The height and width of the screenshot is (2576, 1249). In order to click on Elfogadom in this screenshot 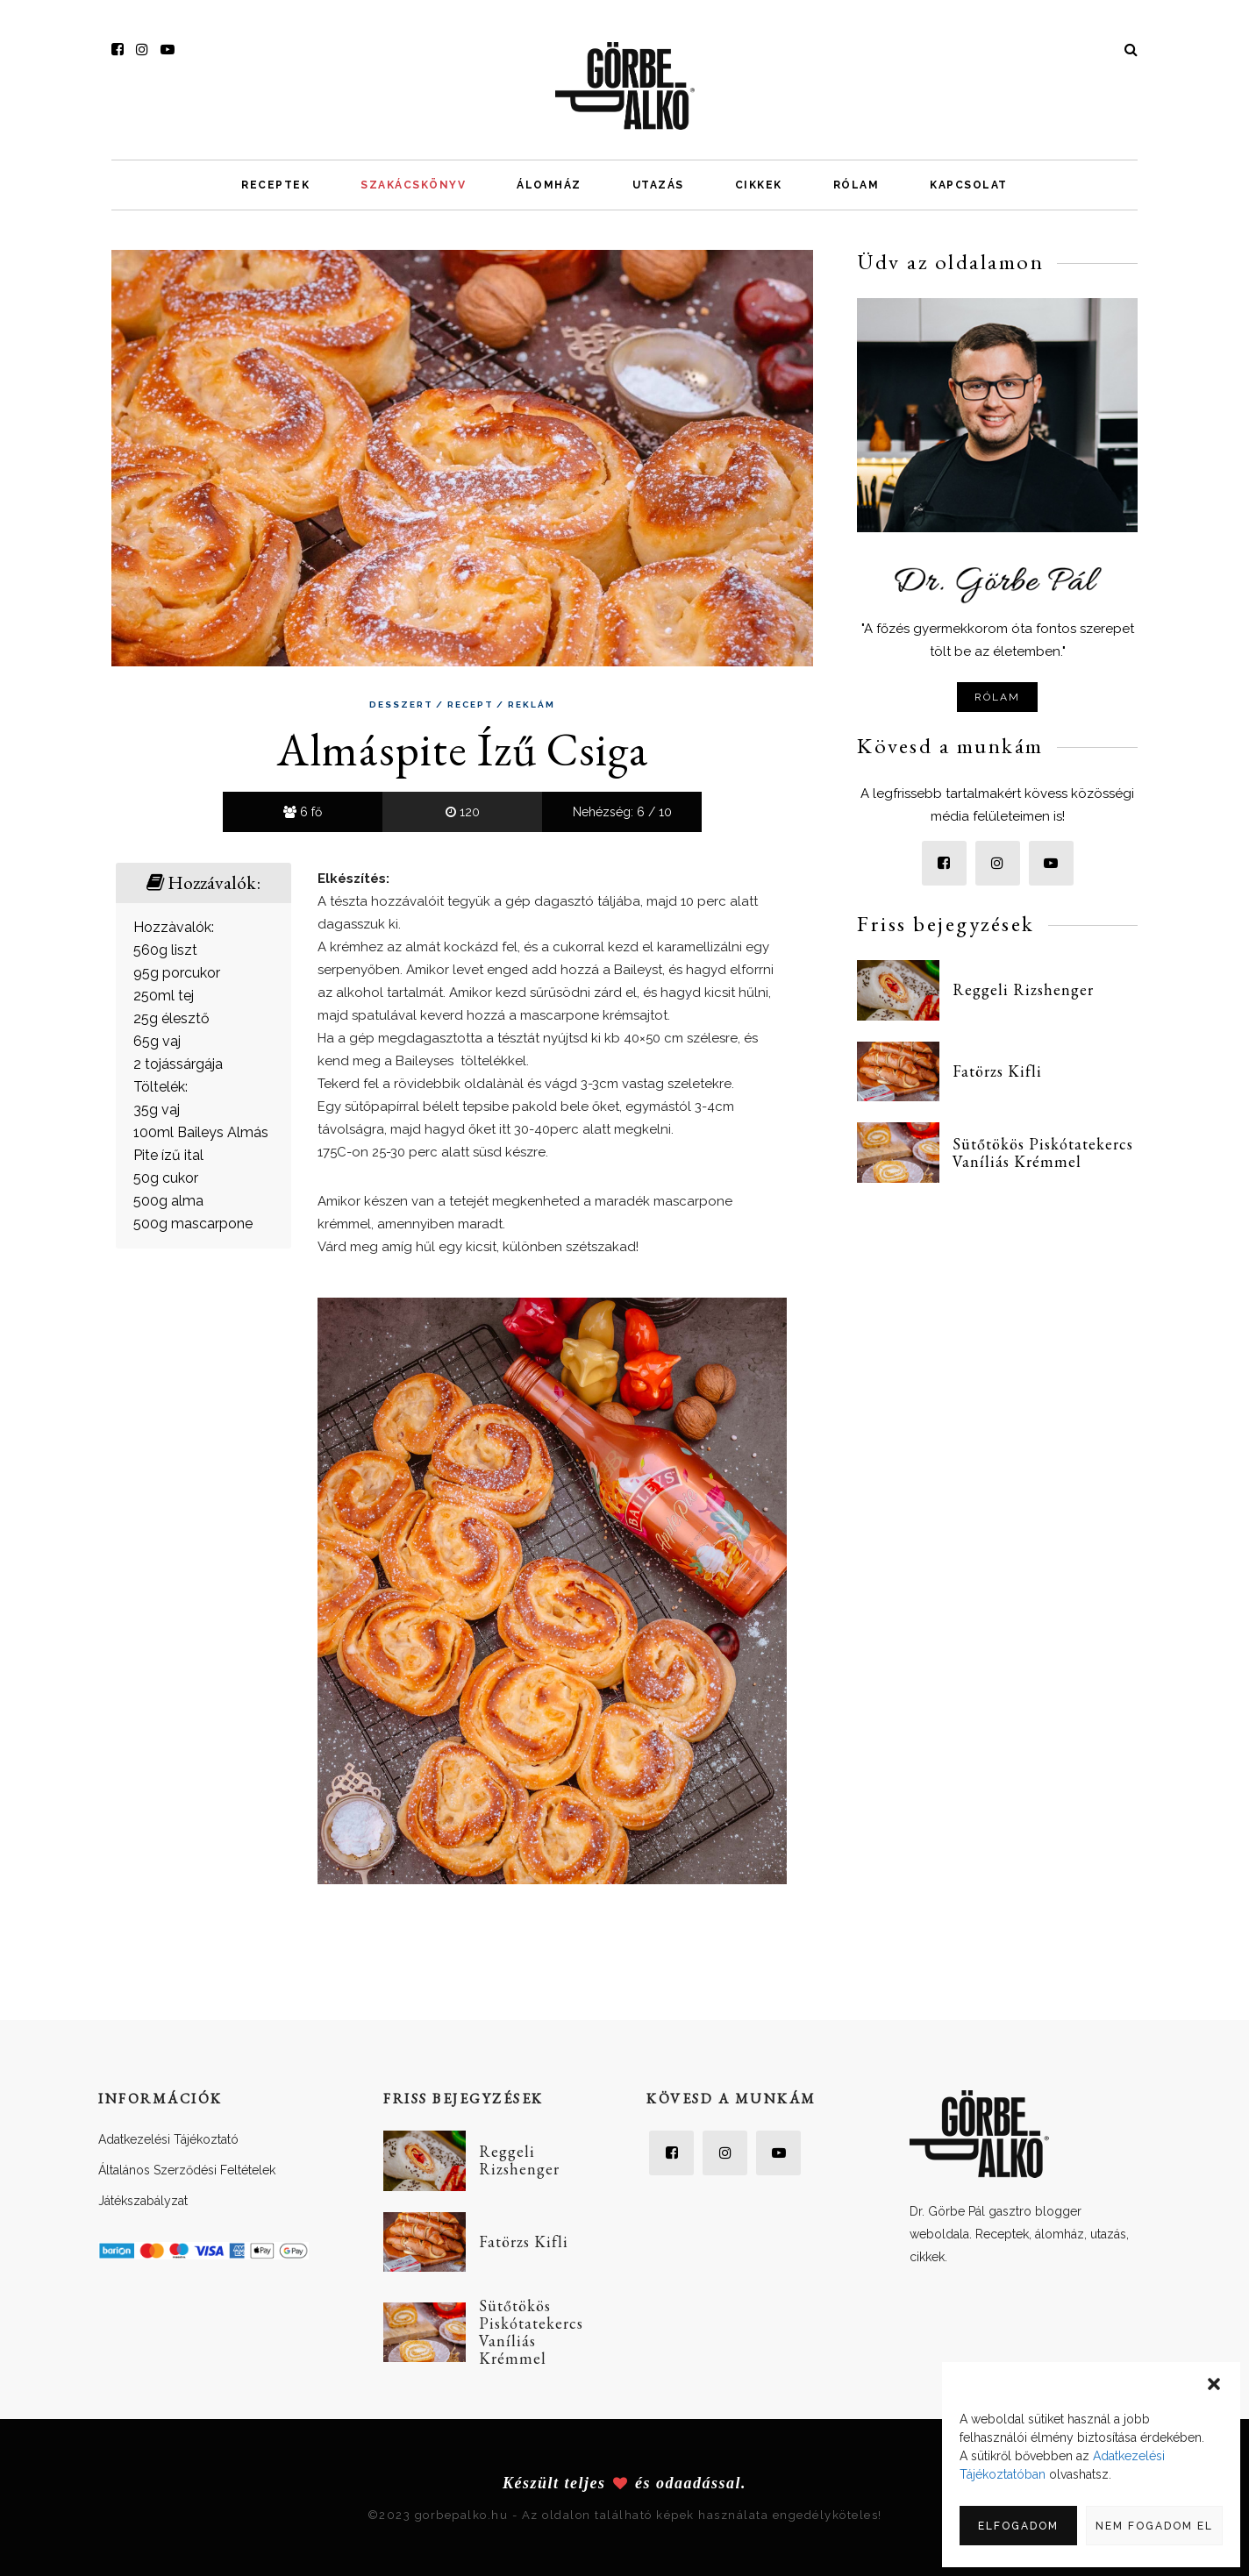, I will do `click(1018, 2526)`.